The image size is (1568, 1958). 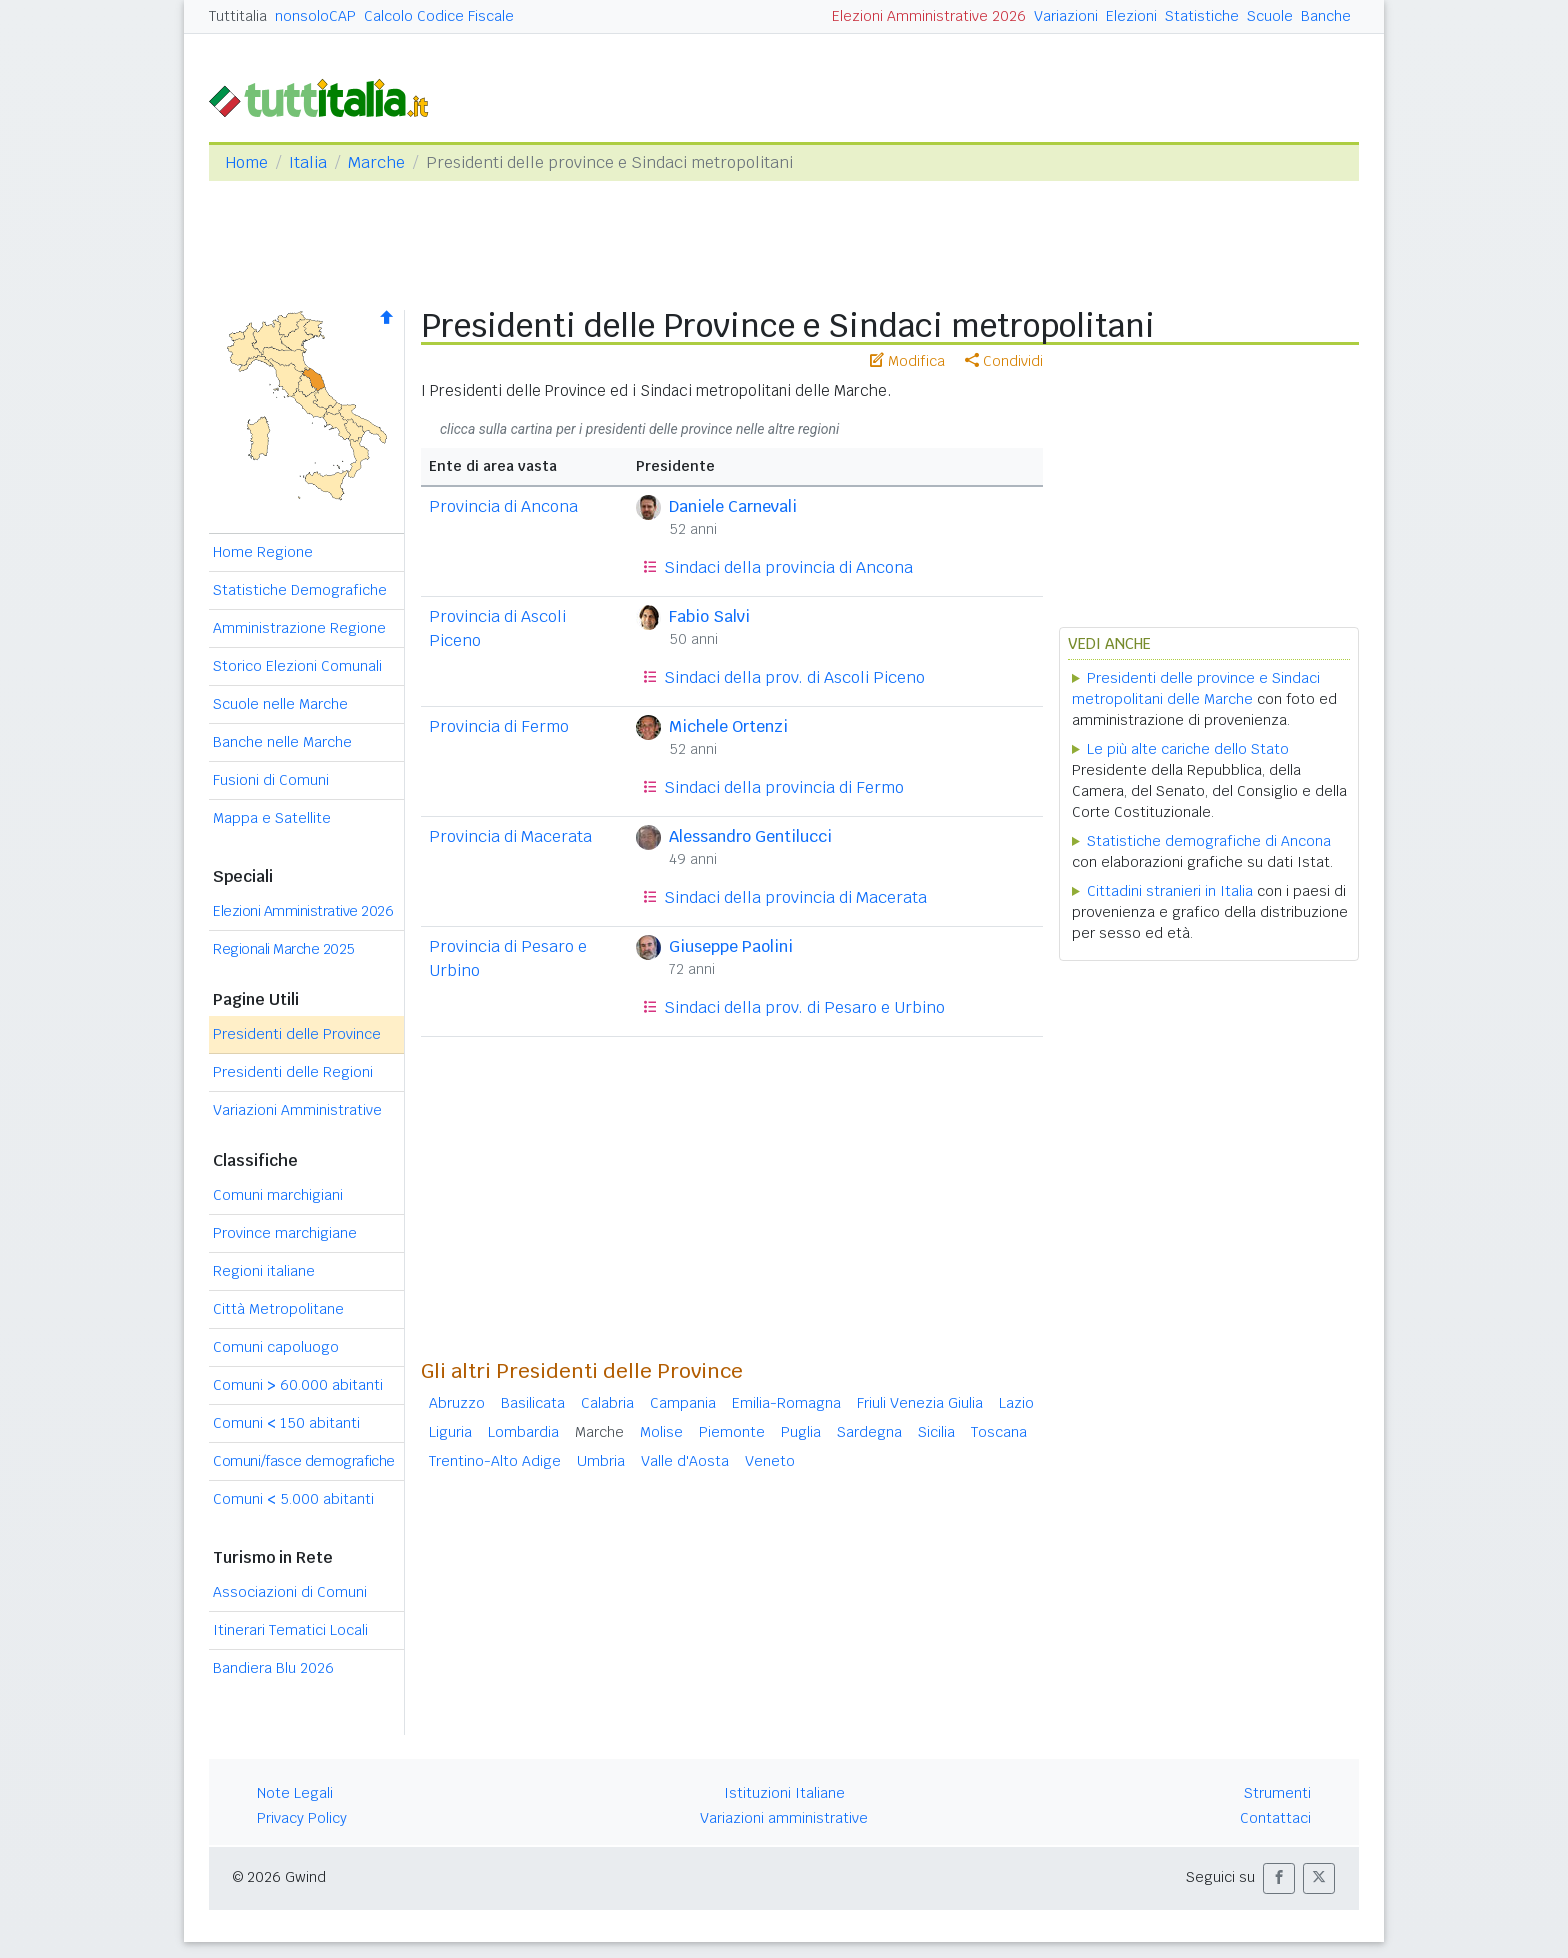 What do you see at coordinates (304, 1461) in the screenshot?
I see `Comuni/fasce demografiche` at bounding box center [304, 1461].